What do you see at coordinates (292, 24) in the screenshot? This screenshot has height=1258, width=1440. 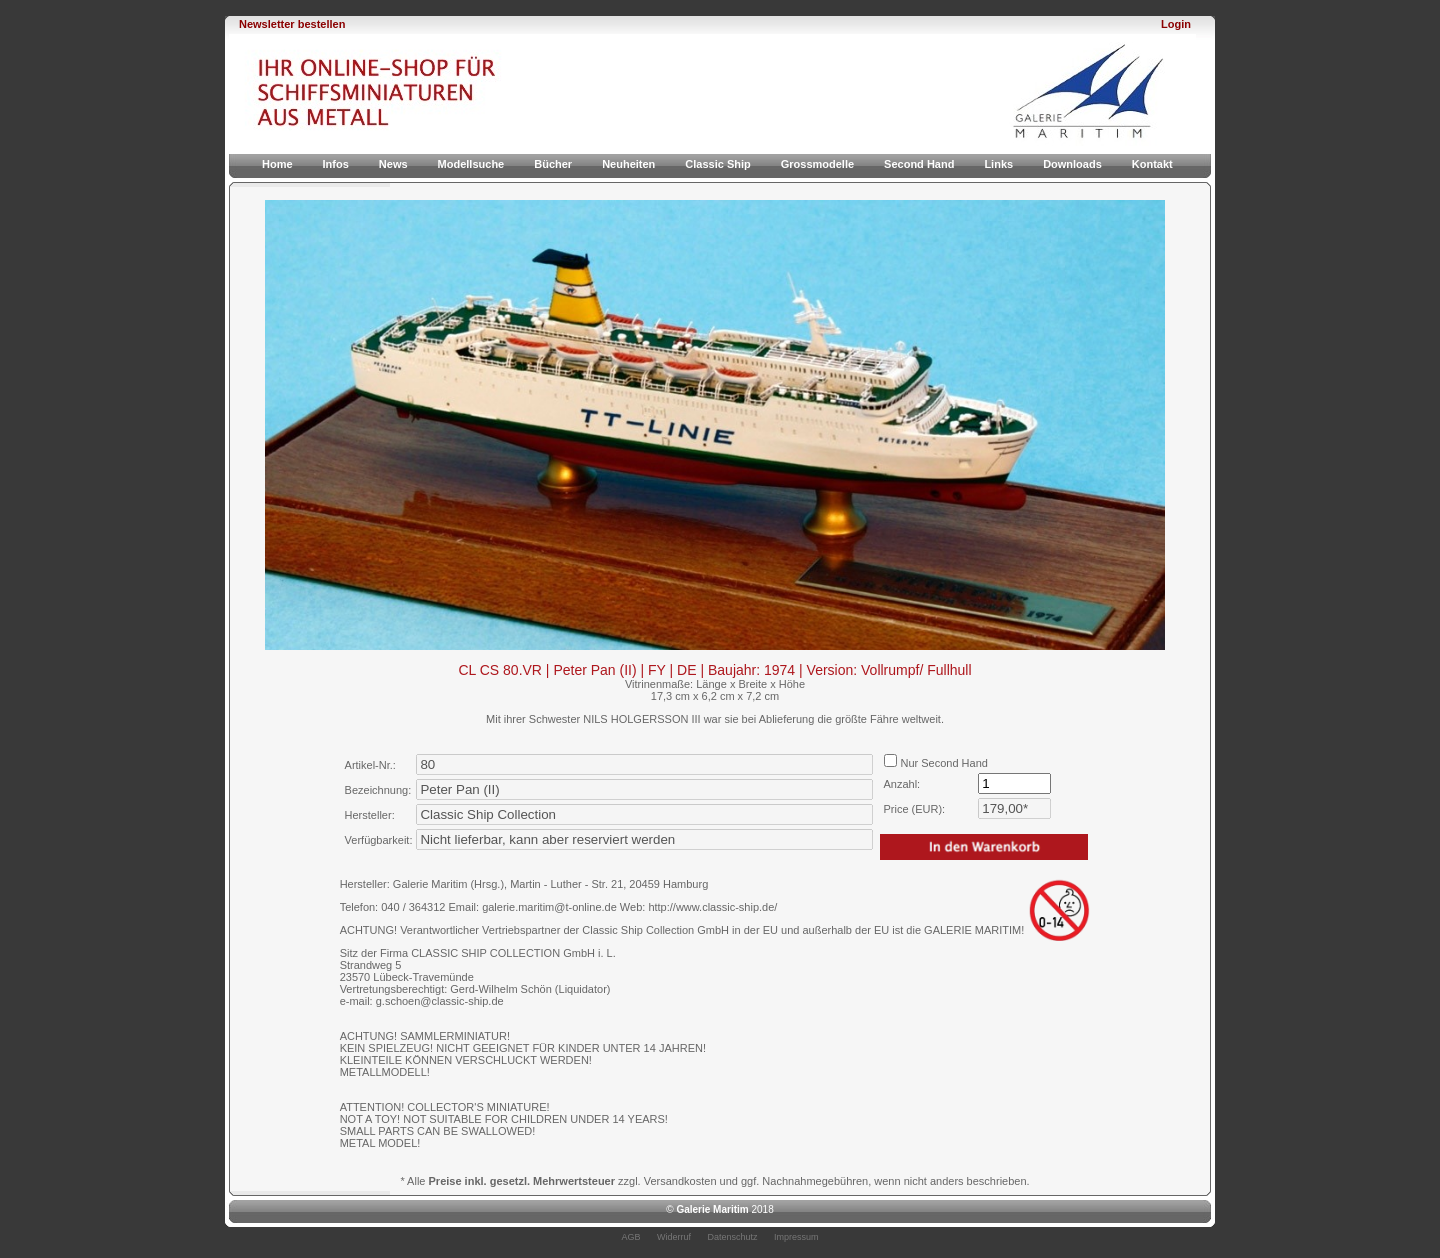 I see `Newsletter bestellen` at bounding box center [292, 24].